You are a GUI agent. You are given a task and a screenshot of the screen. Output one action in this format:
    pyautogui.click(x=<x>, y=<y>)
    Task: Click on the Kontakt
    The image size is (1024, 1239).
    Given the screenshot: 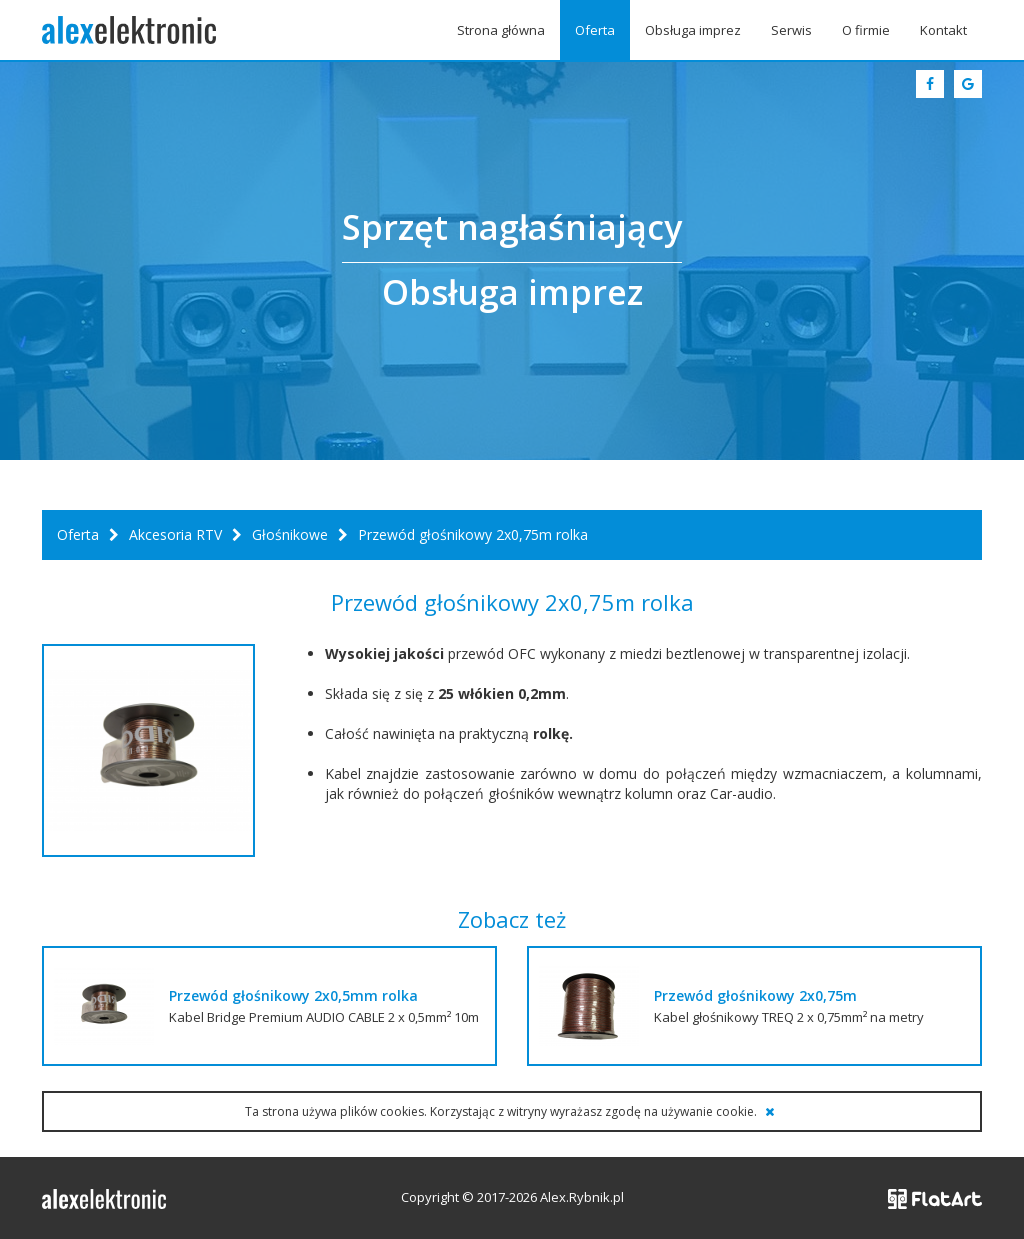 What is the action you would take?
    pyautogui.click(x=943, y=30)
    